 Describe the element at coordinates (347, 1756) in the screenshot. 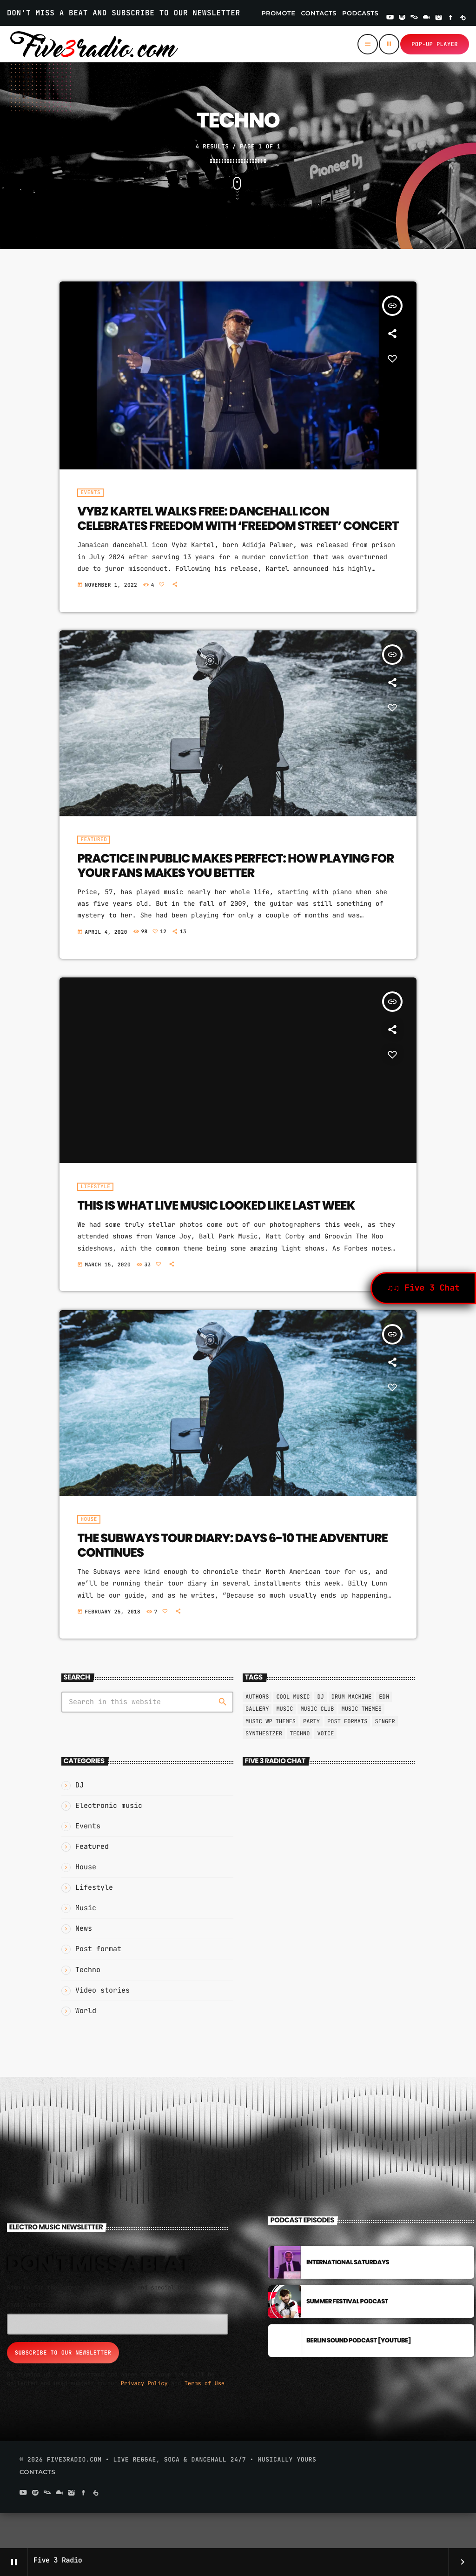

I see `Post formats` at that location.